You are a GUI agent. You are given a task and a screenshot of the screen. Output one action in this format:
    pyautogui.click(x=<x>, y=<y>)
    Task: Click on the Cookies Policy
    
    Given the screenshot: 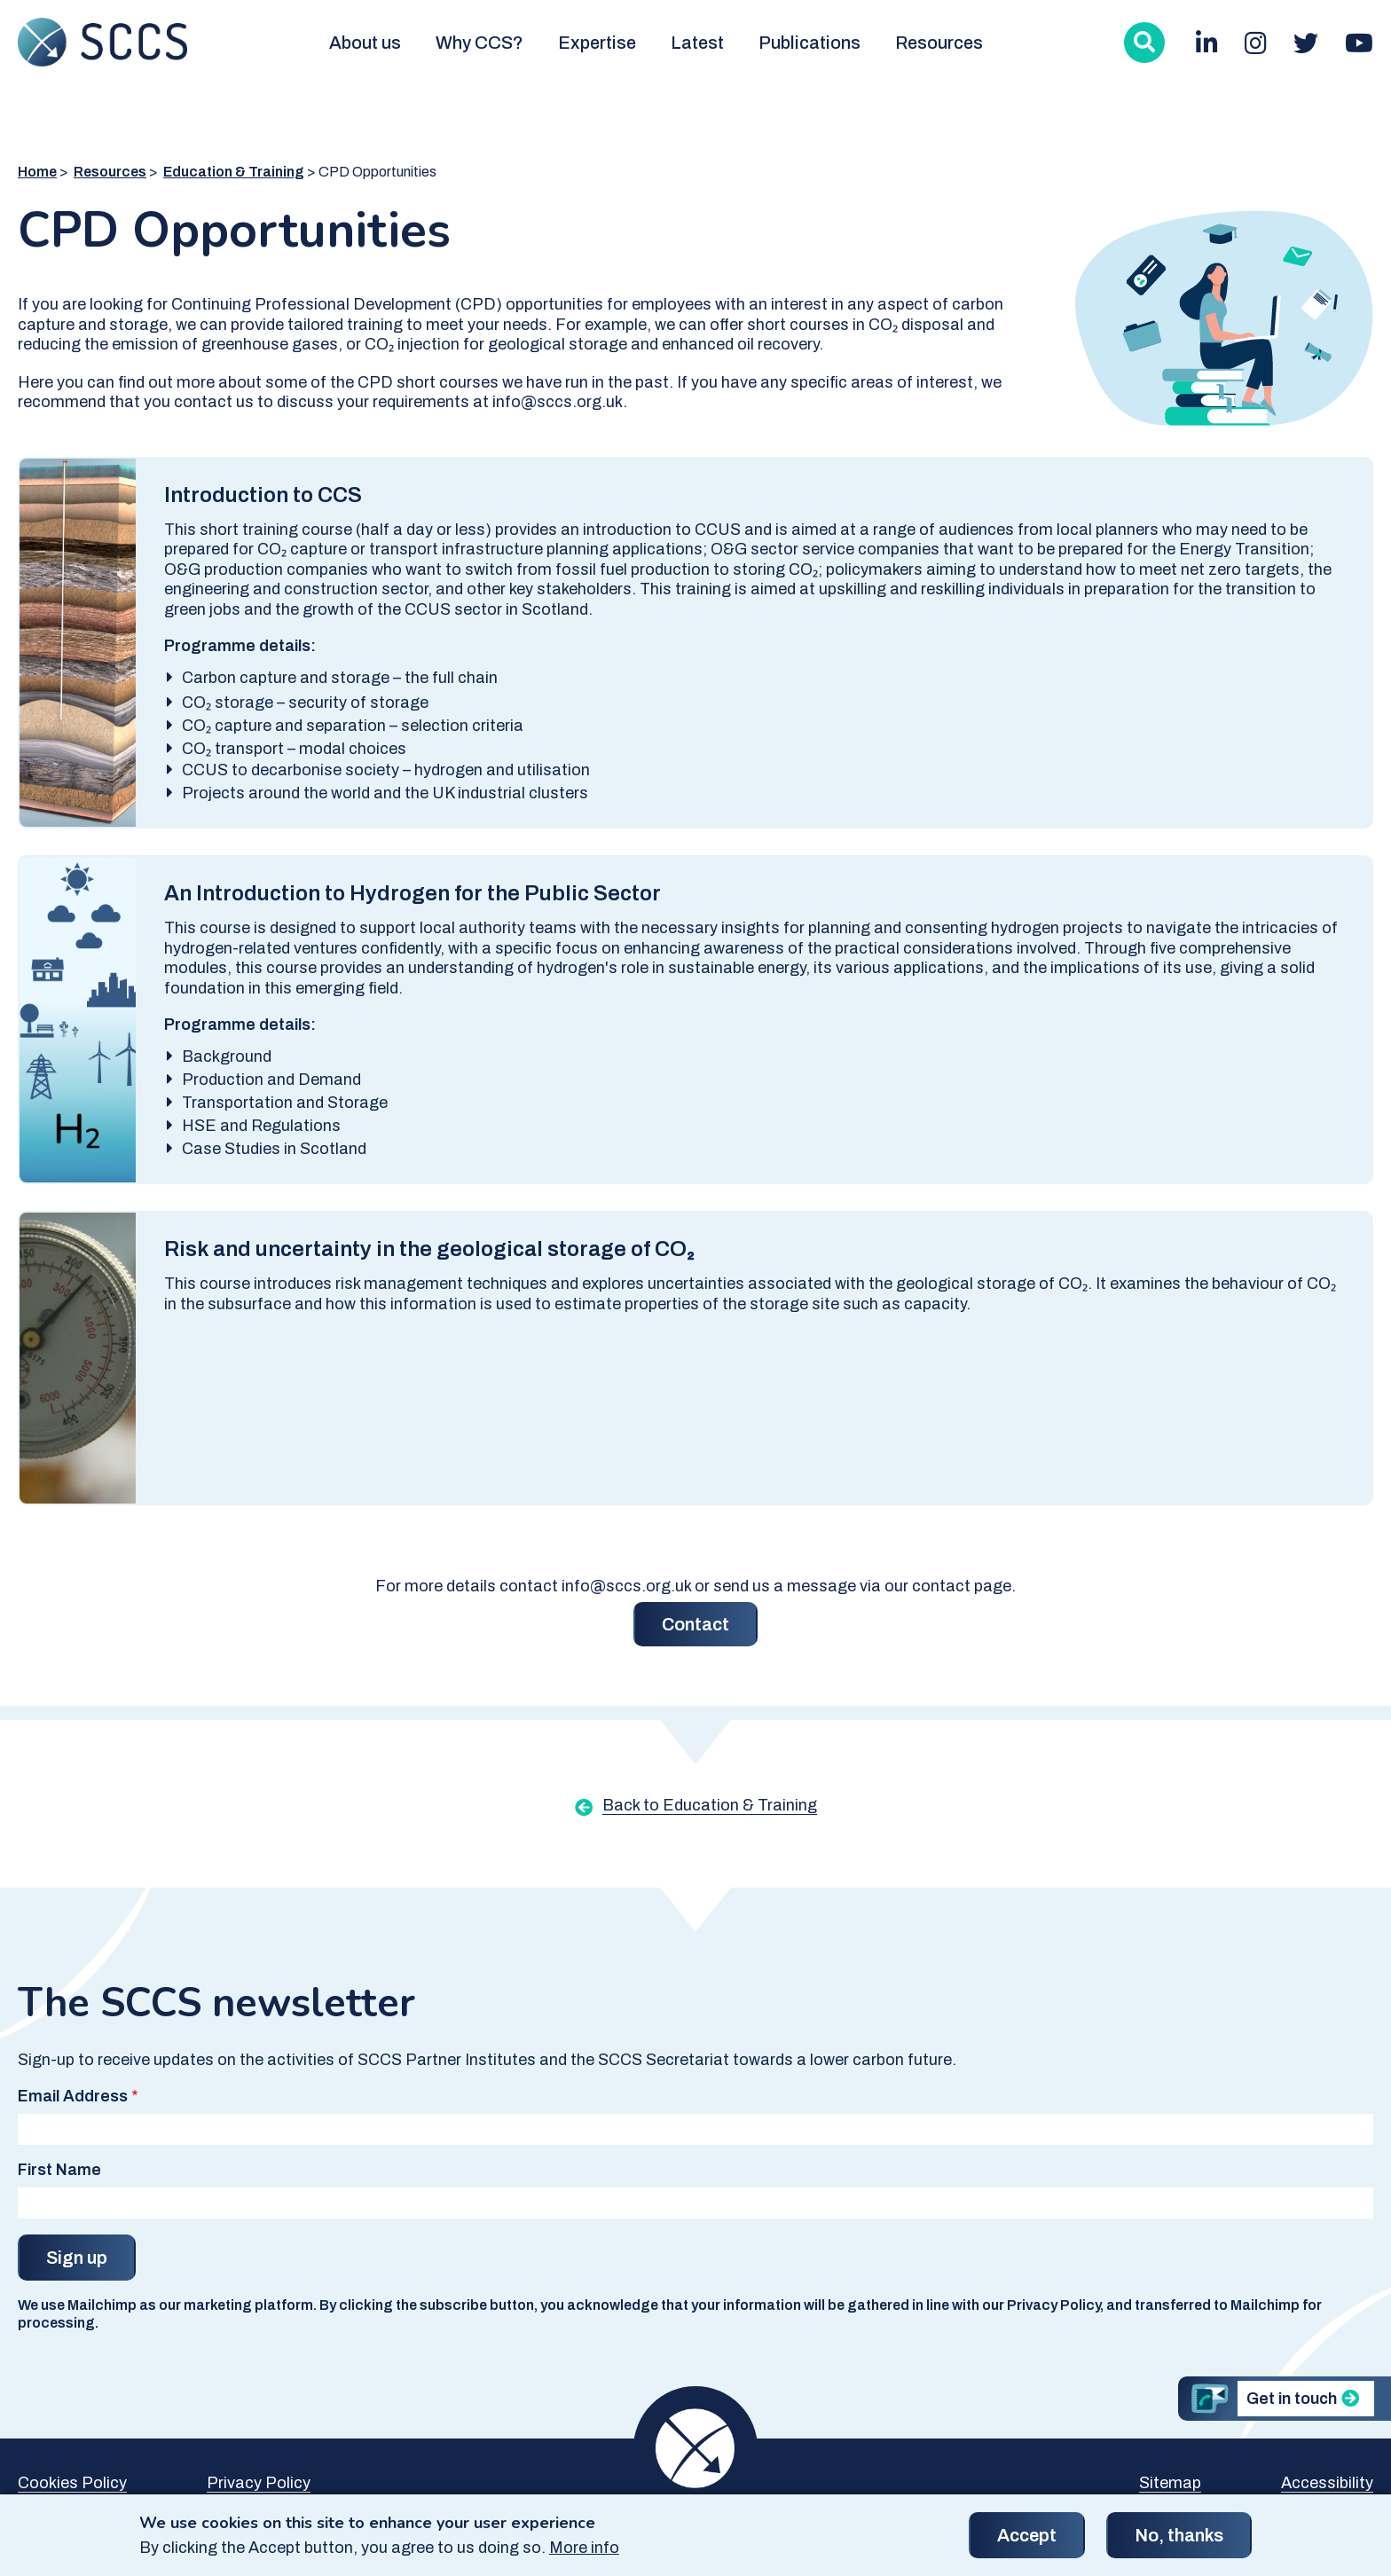 What is the action you would take?
    pyautogui.click(x=72, y=2483)
    